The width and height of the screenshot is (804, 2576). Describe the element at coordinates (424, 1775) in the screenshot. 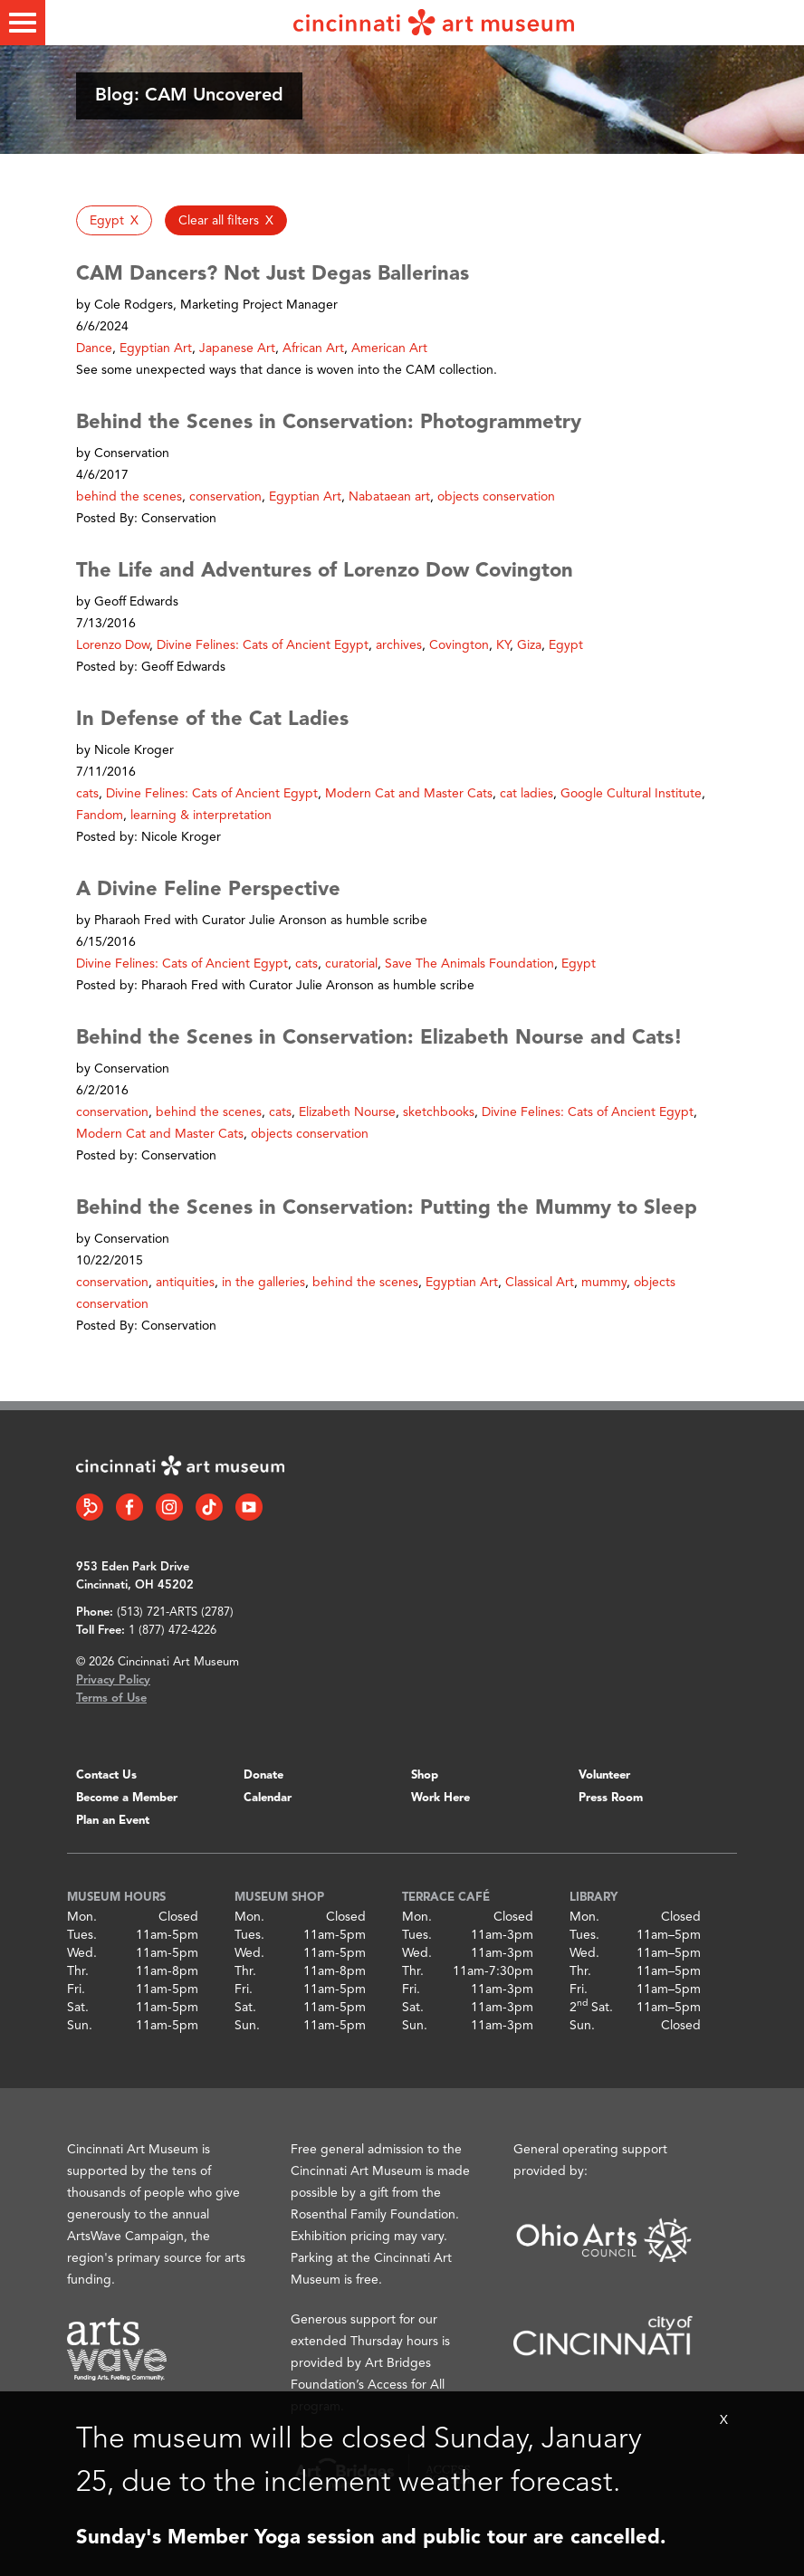

I see `Shop` at that location.